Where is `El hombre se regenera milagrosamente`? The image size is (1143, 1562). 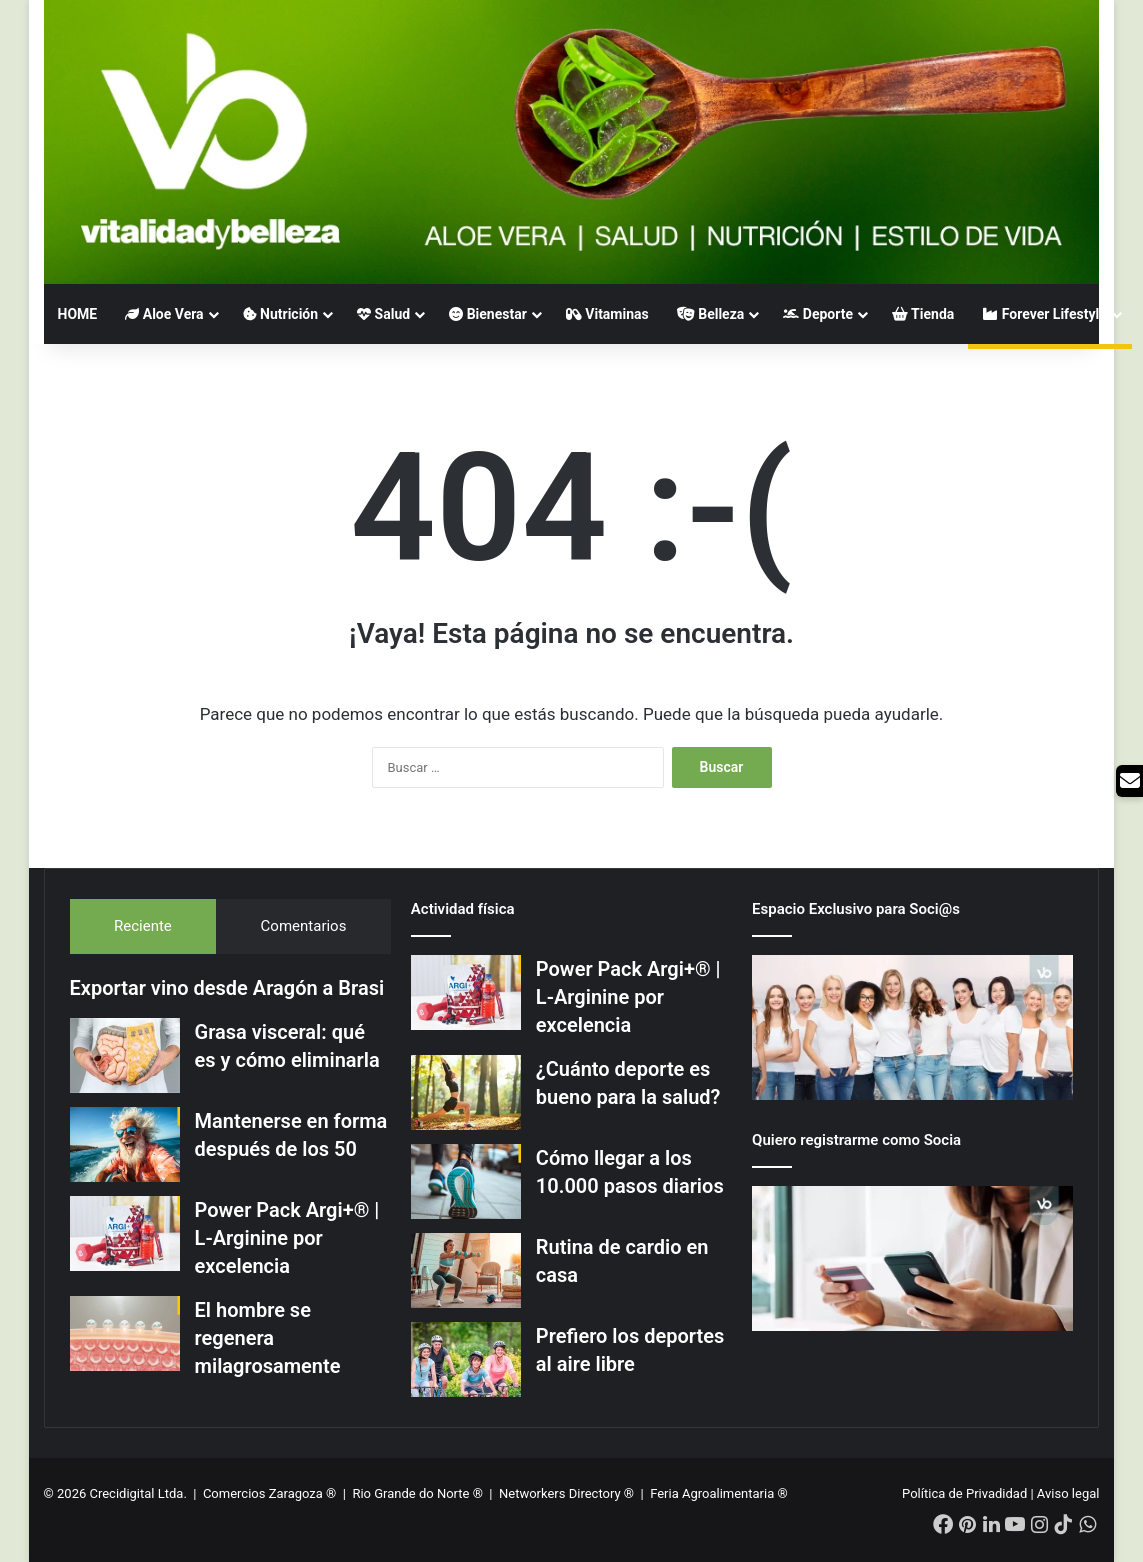
El hombre se regenera milagrosamente is located at coordinates (268, 1338).